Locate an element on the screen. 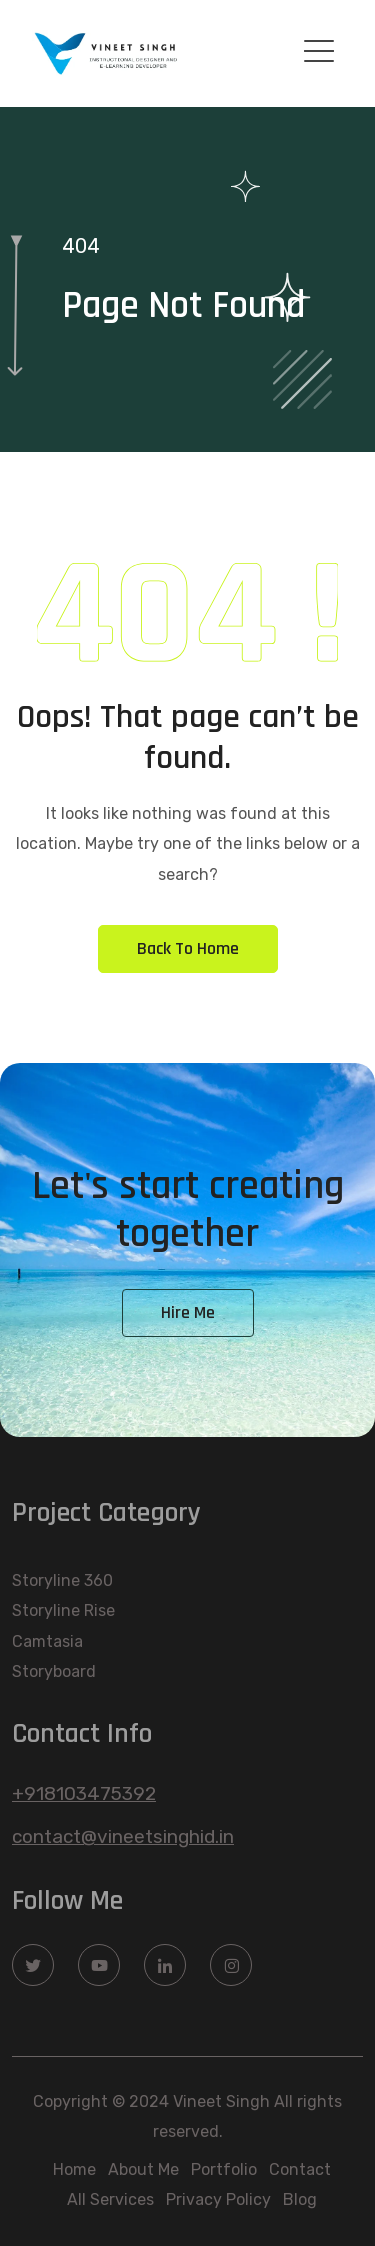 This screenshot has height=2246, width=375. Privacy Policy is located at coordinates (218, 2199).